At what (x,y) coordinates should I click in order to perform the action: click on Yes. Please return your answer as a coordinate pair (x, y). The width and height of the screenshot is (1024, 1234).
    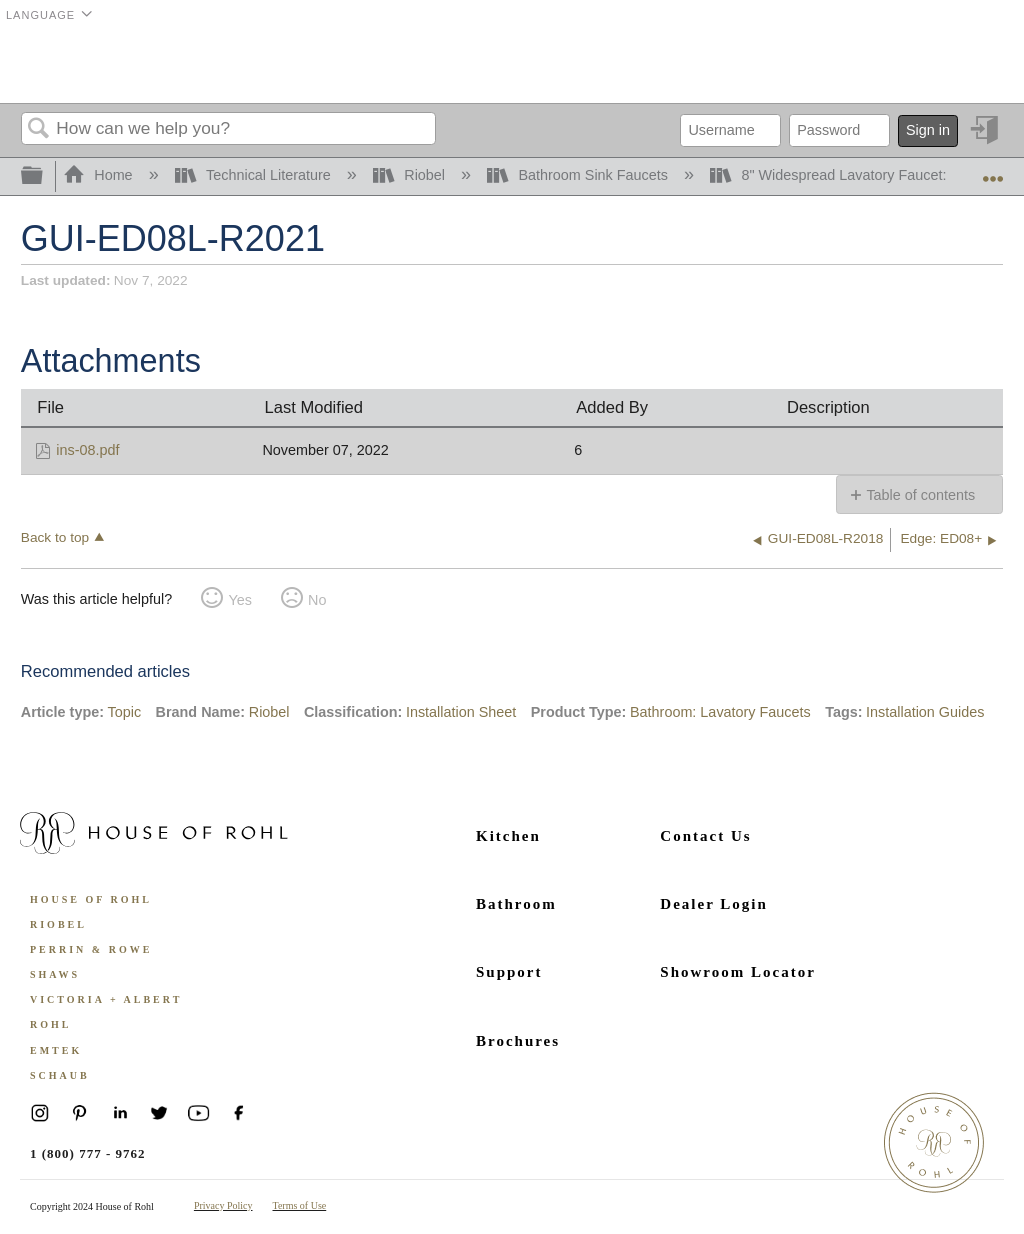
    Looking at the image, I should click on (239, 600).